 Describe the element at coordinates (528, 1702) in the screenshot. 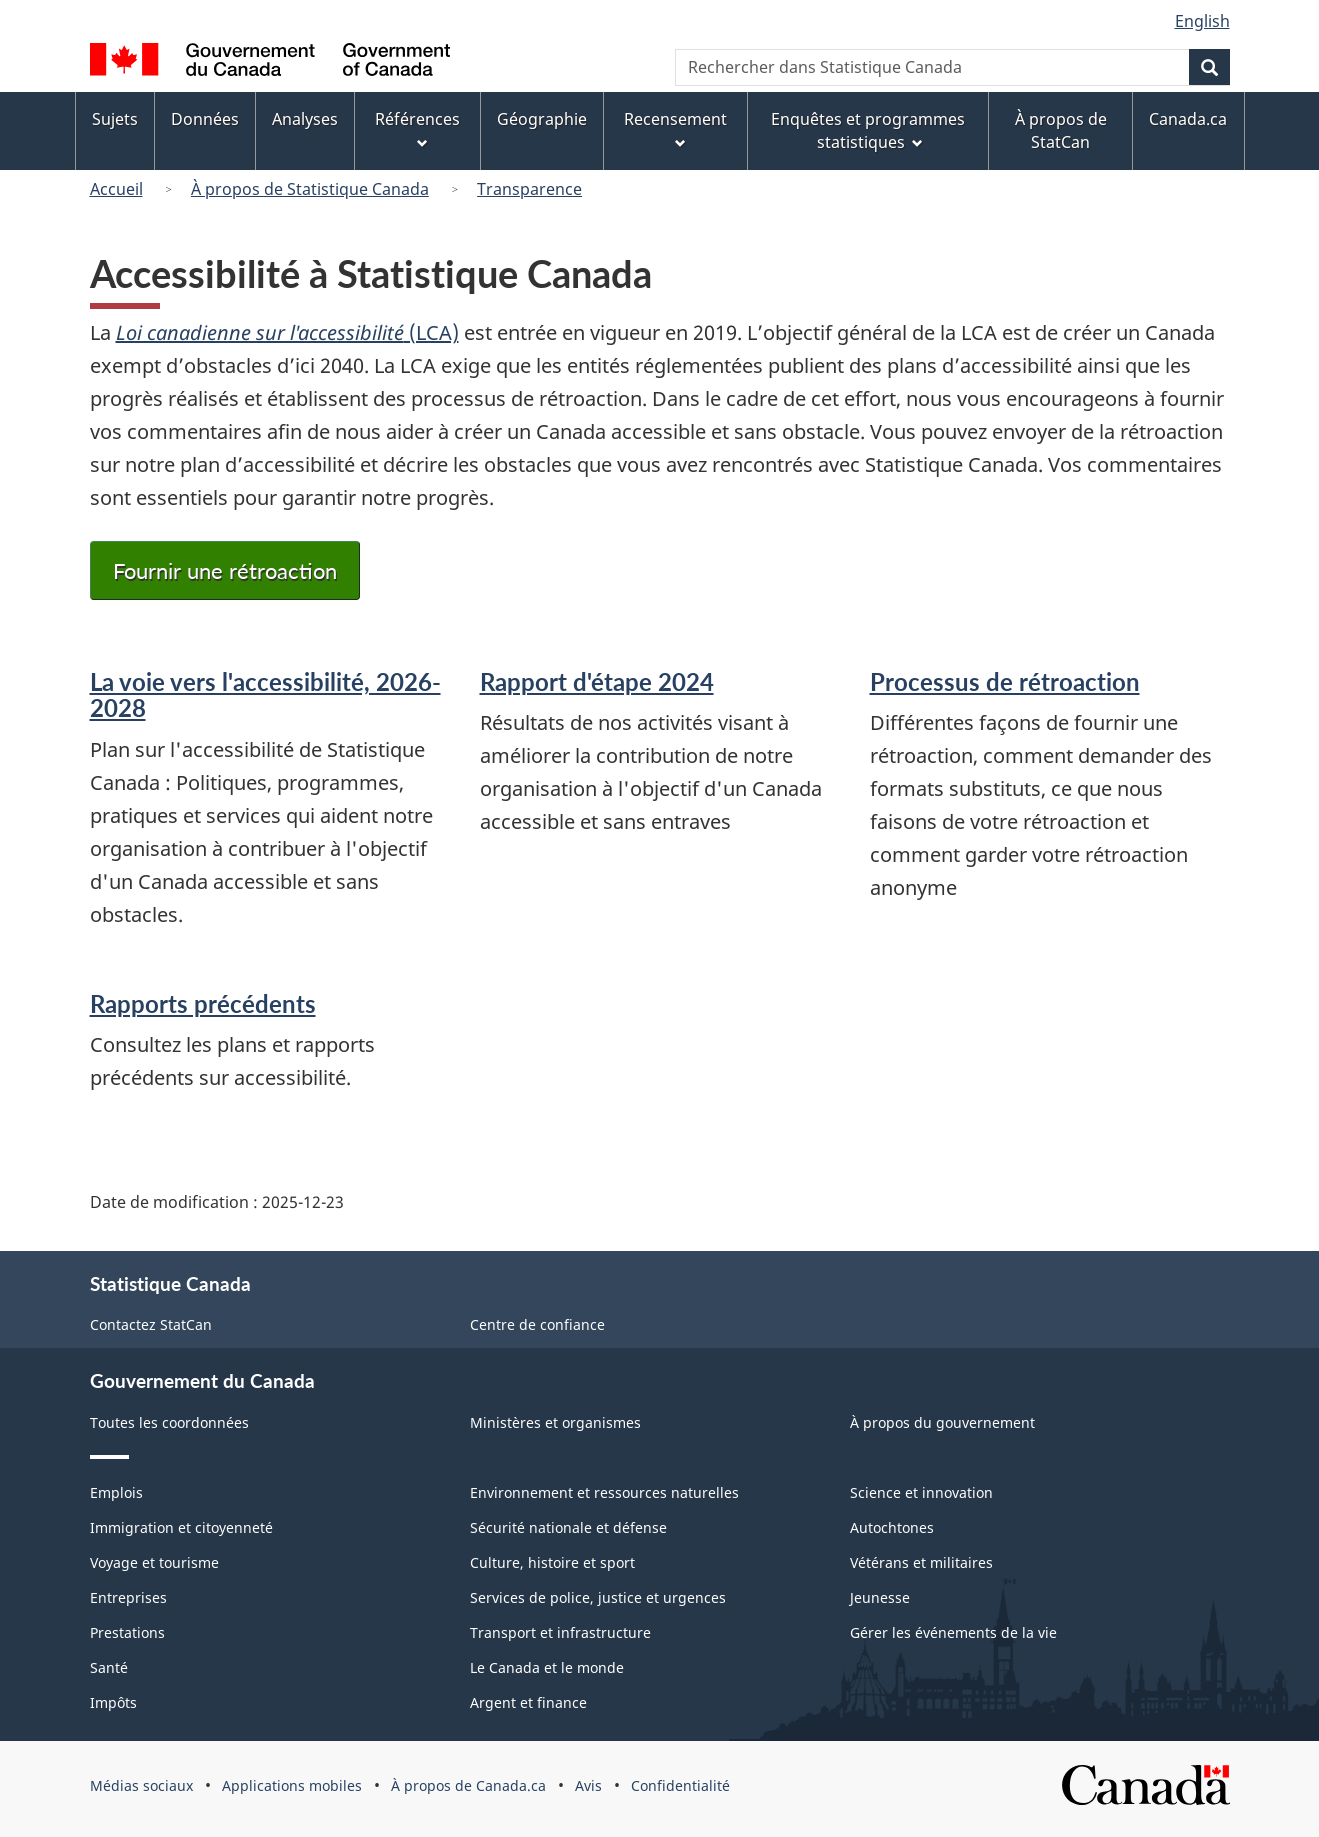

I see `Argent et finance` at that location.